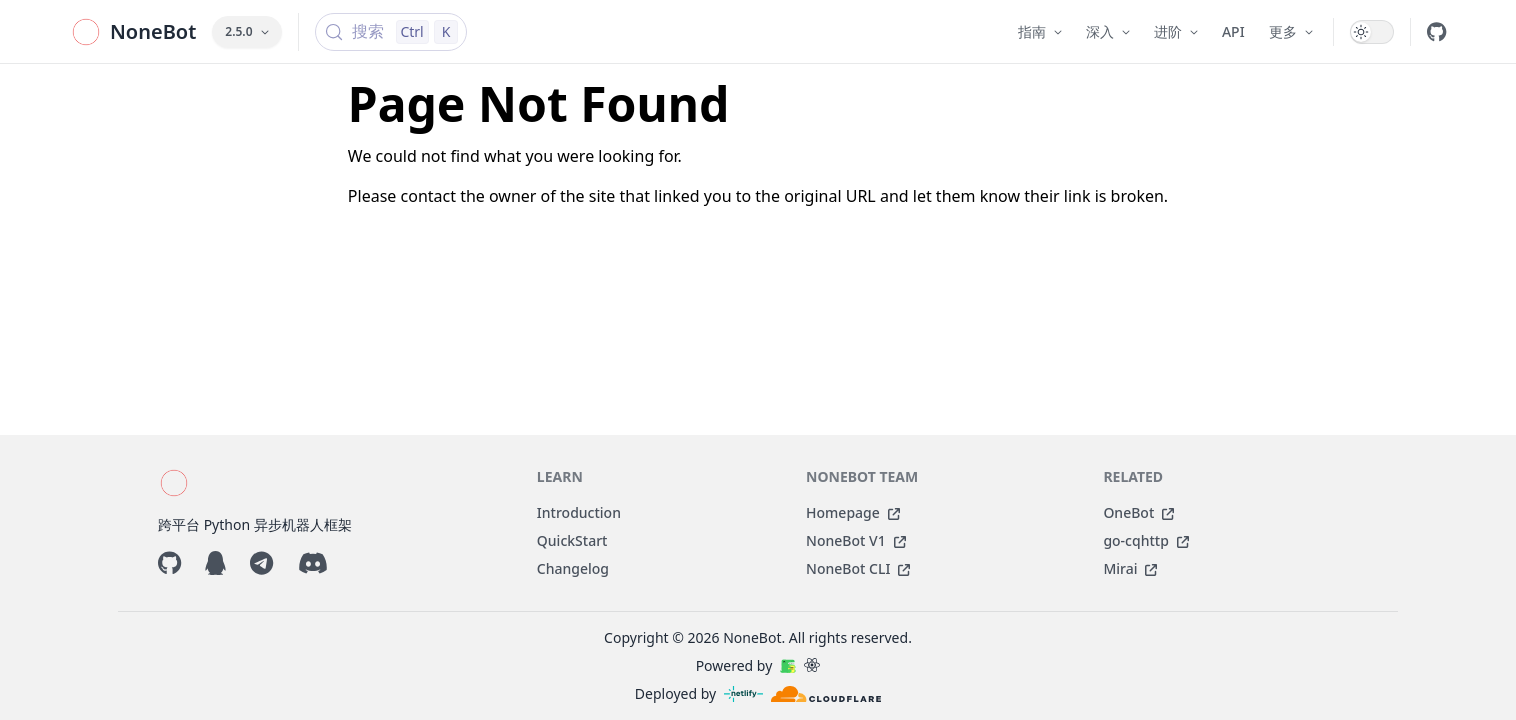  Describe the element at coordinates (246, 31) in the screenshot. I see `2.5.0` at that location.